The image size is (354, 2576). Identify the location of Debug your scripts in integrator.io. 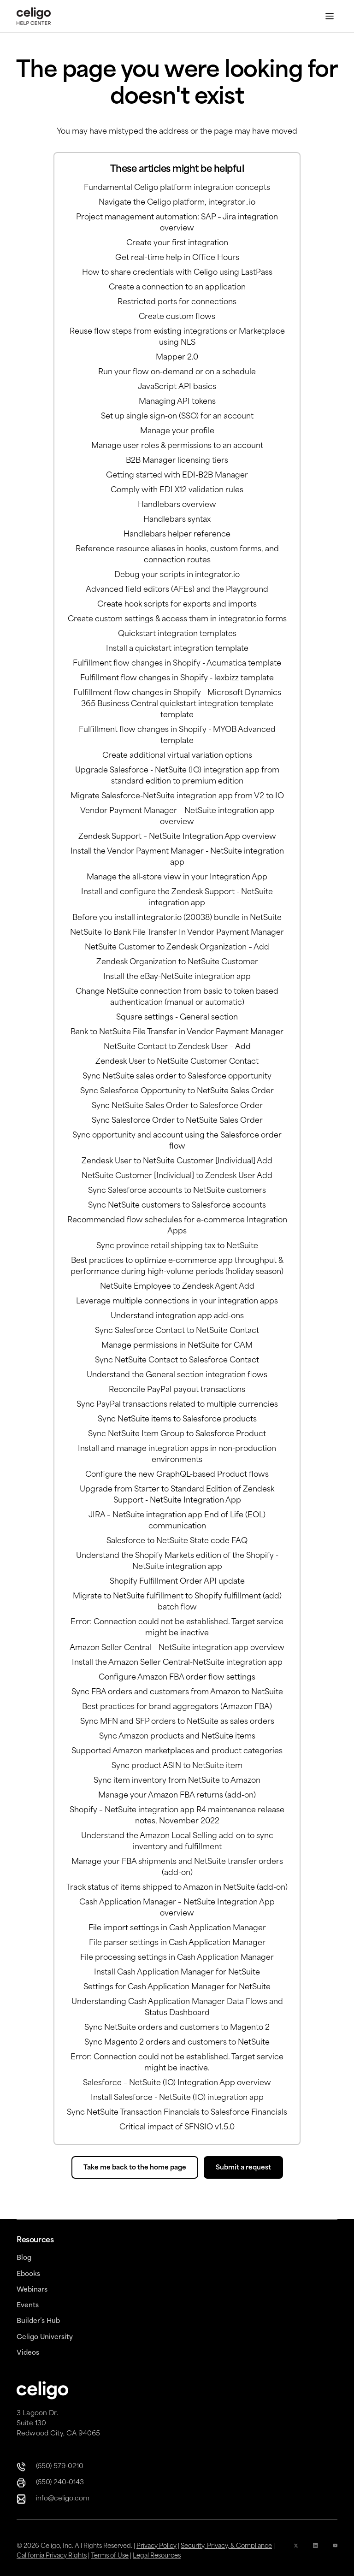
(177, 575).